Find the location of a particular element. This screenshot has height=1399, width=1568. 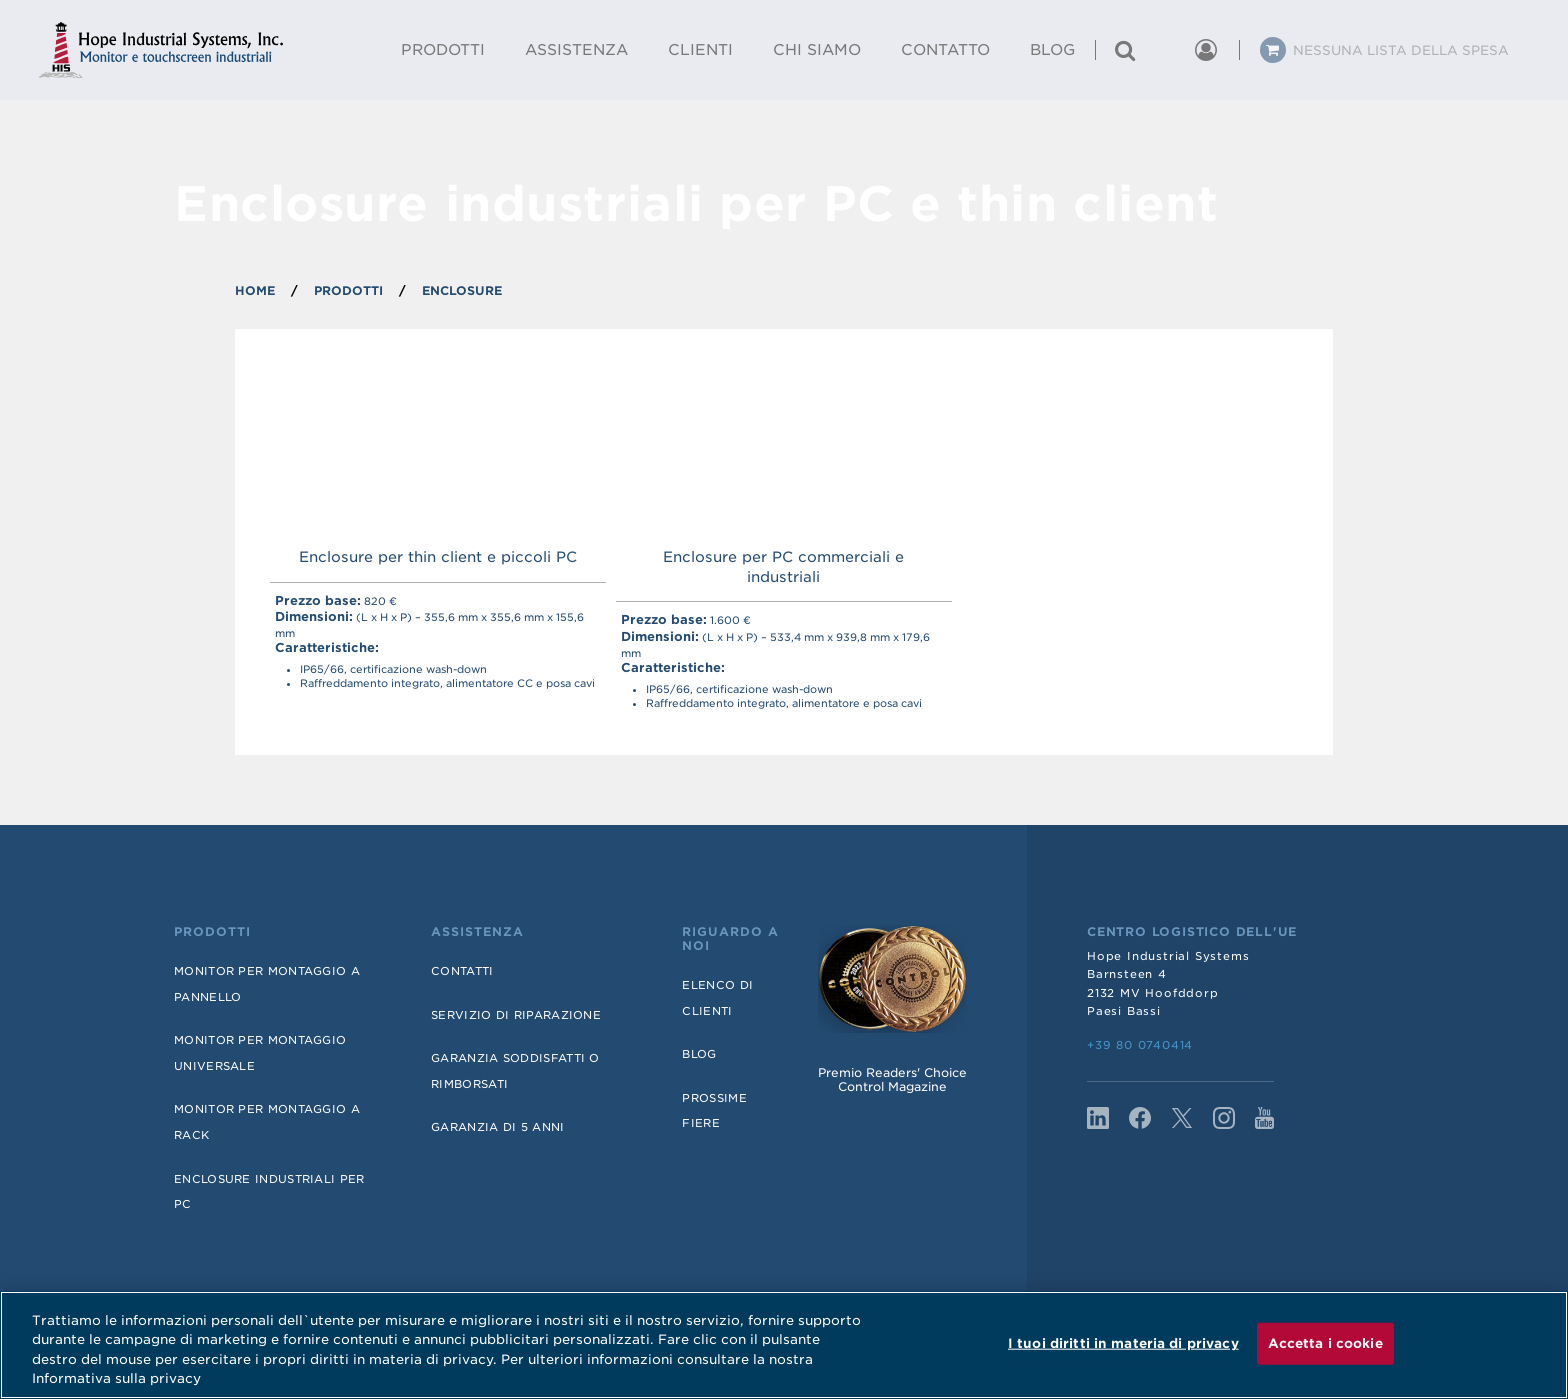

Clienti [menuitem] is located at coordinates (700, 50).